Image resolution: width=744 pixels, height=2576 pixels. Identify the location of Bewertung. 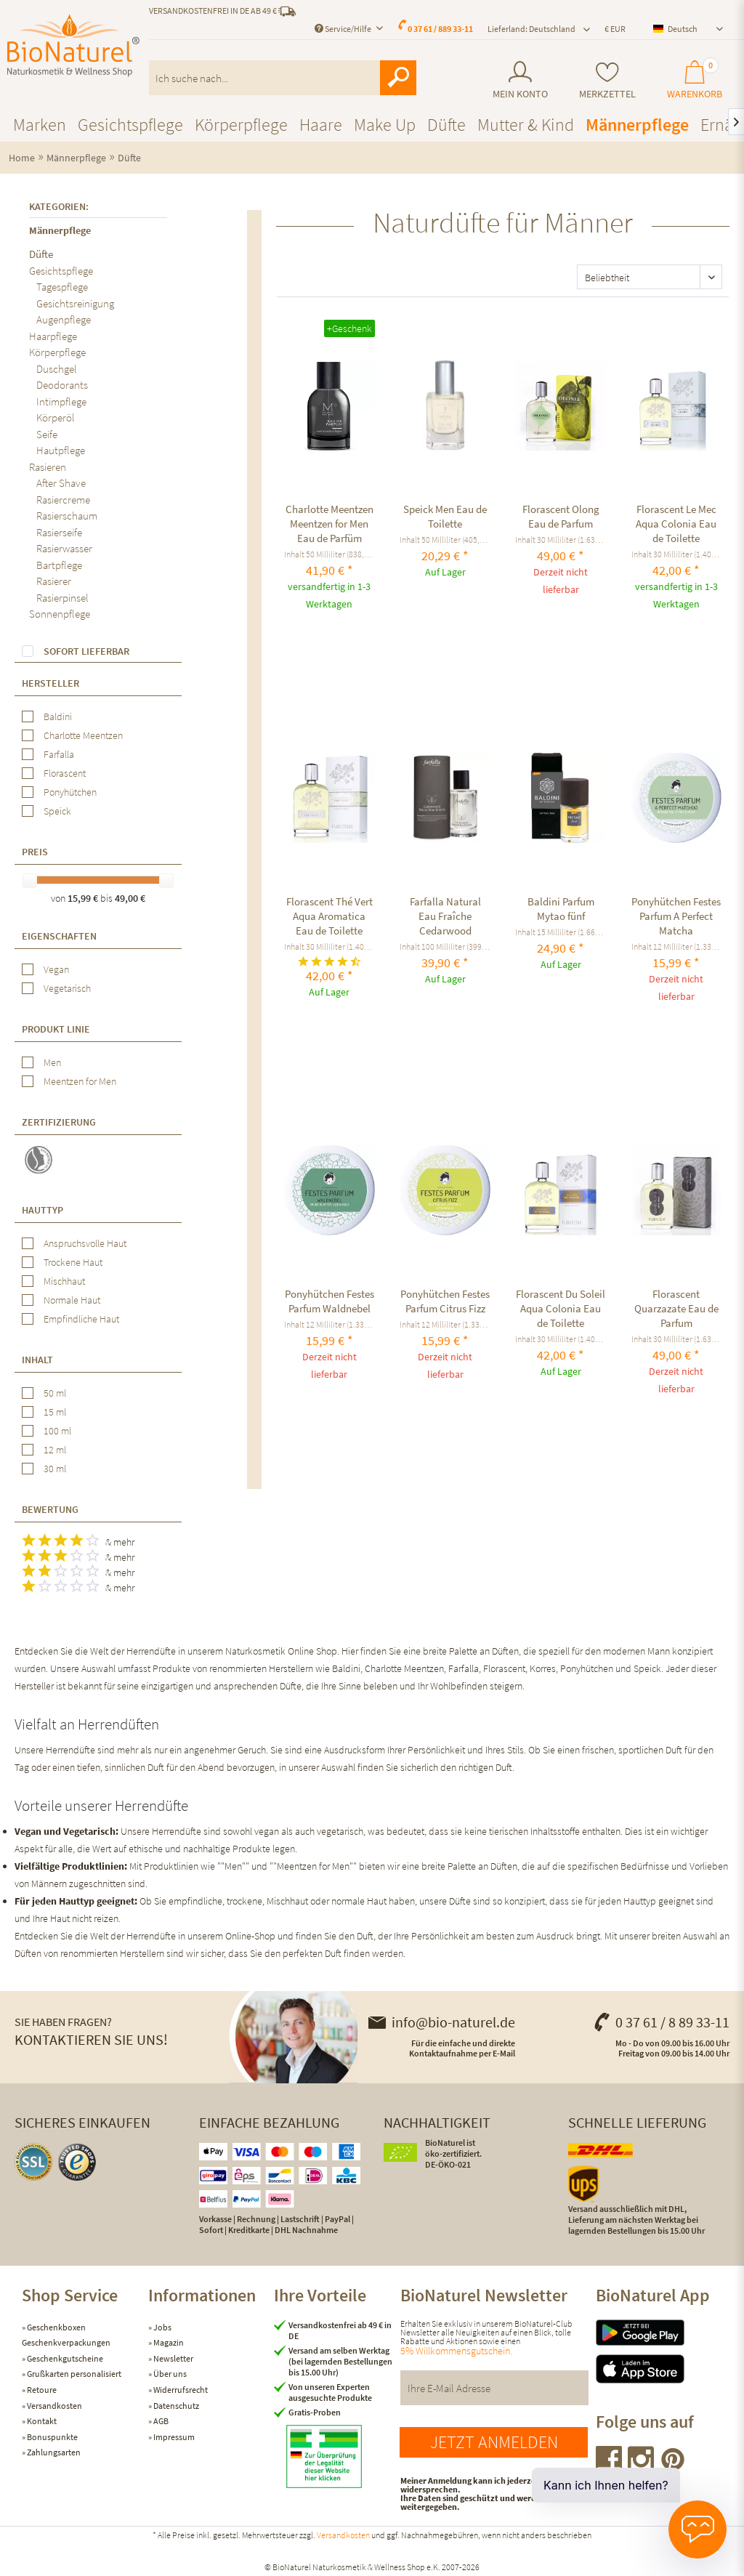
(50, 1509).